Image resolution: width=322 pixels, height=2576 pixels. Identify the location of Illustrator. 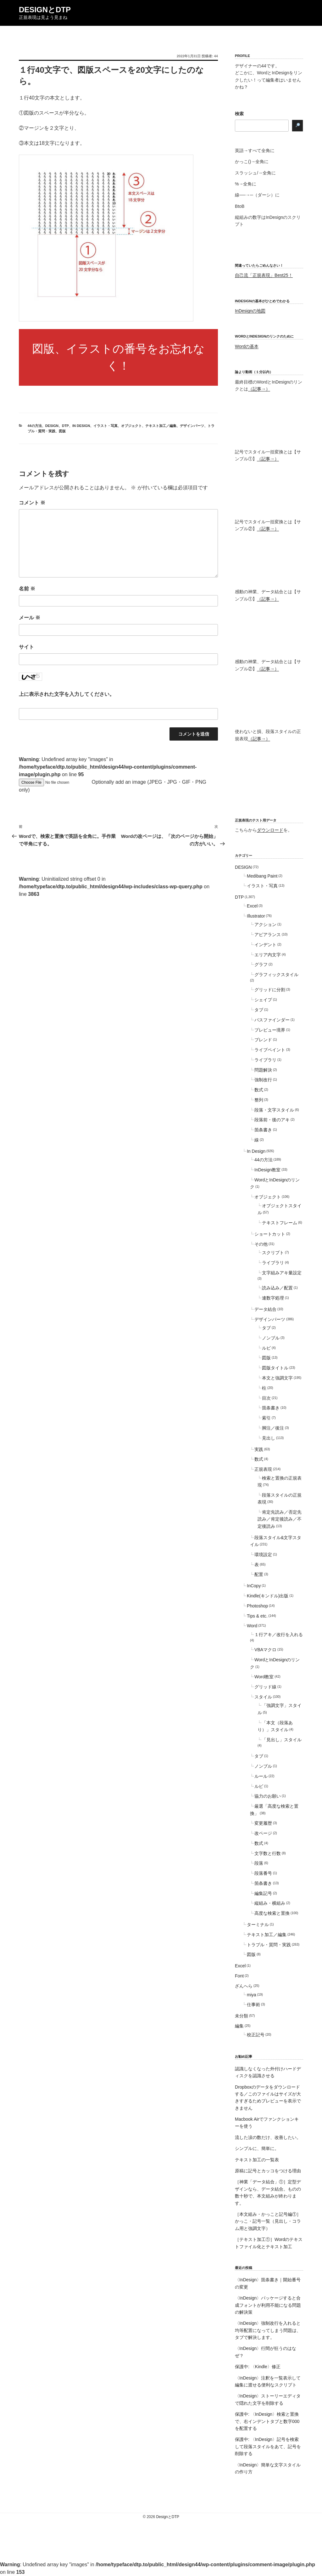
(256, 915).